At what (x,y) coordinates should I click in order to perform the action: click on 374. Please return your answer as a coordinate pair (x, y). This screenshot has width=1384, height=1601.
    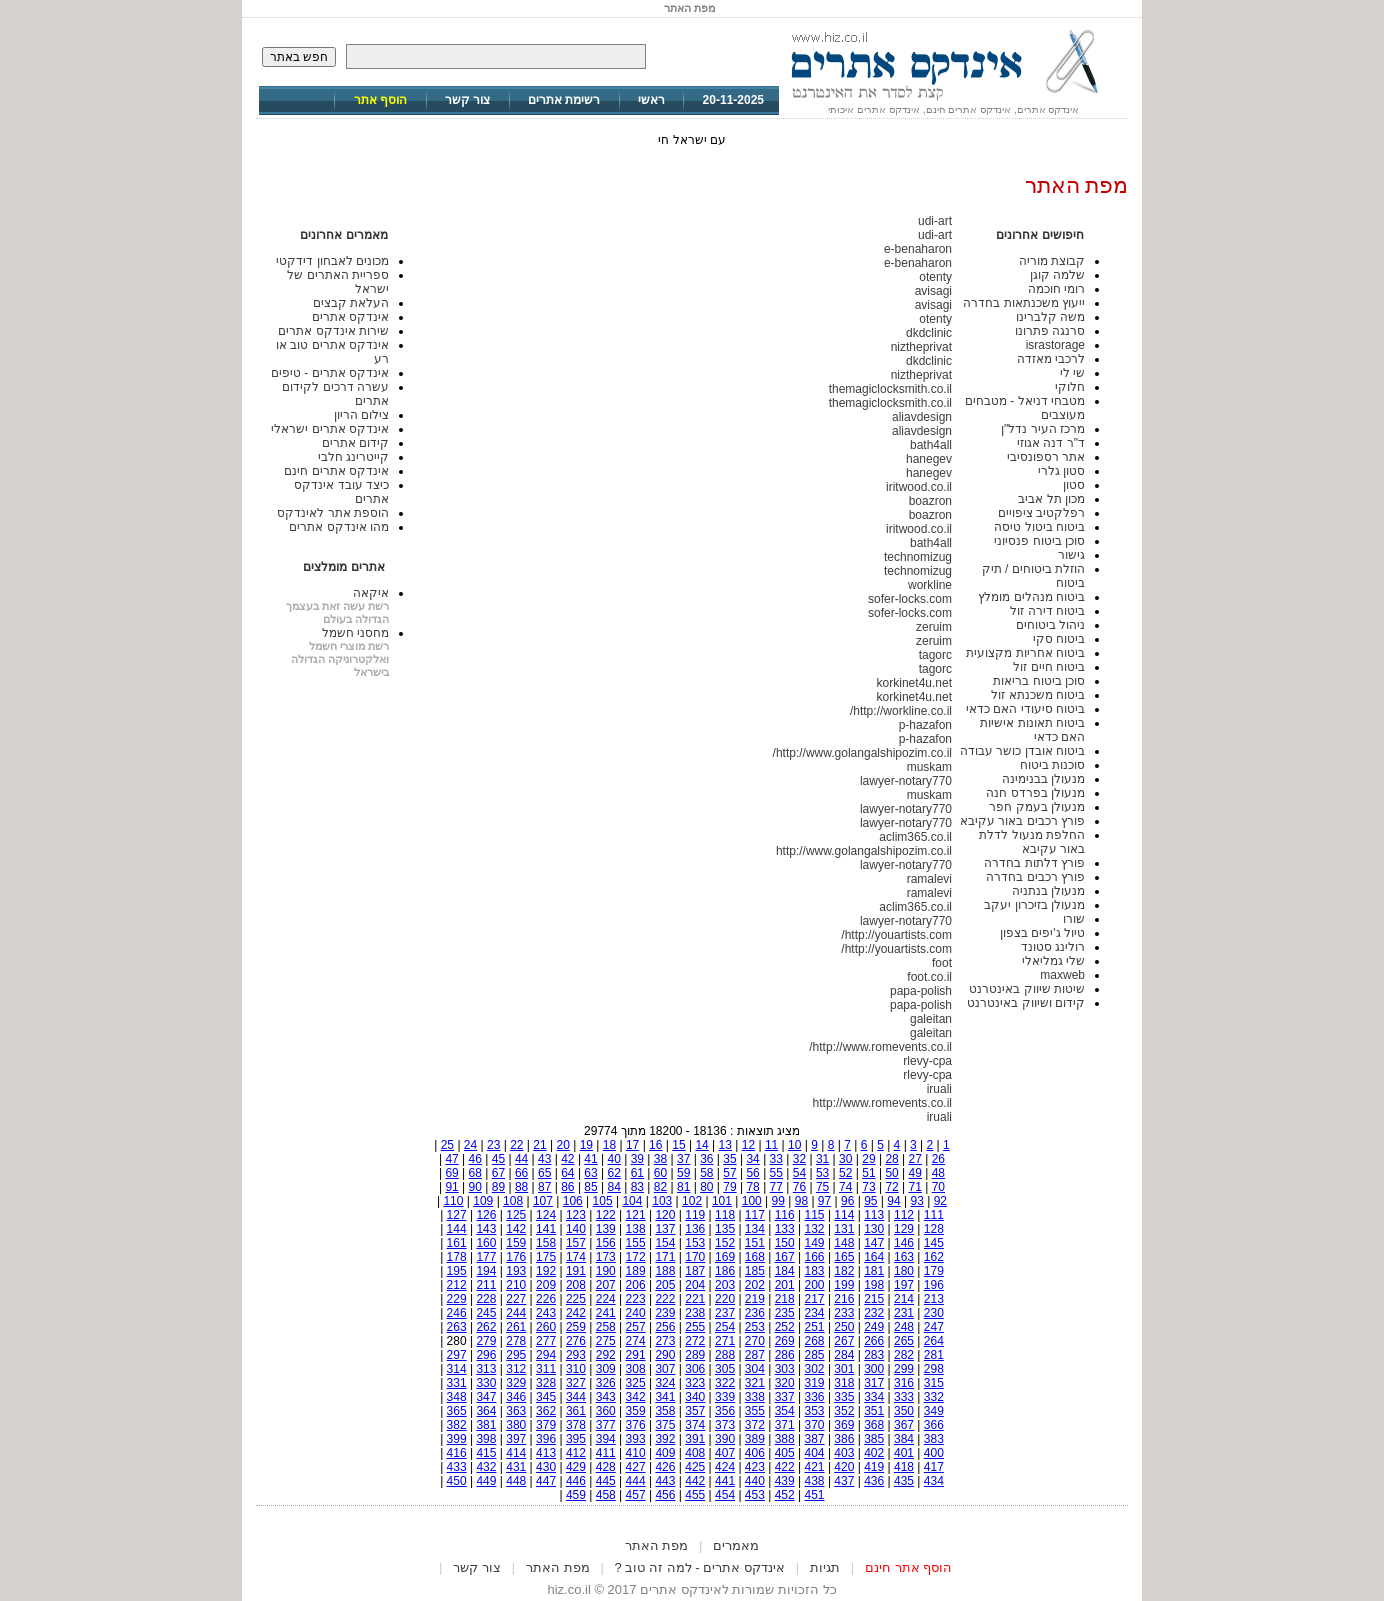
    Looking at the image, I should click on (695, 1425).